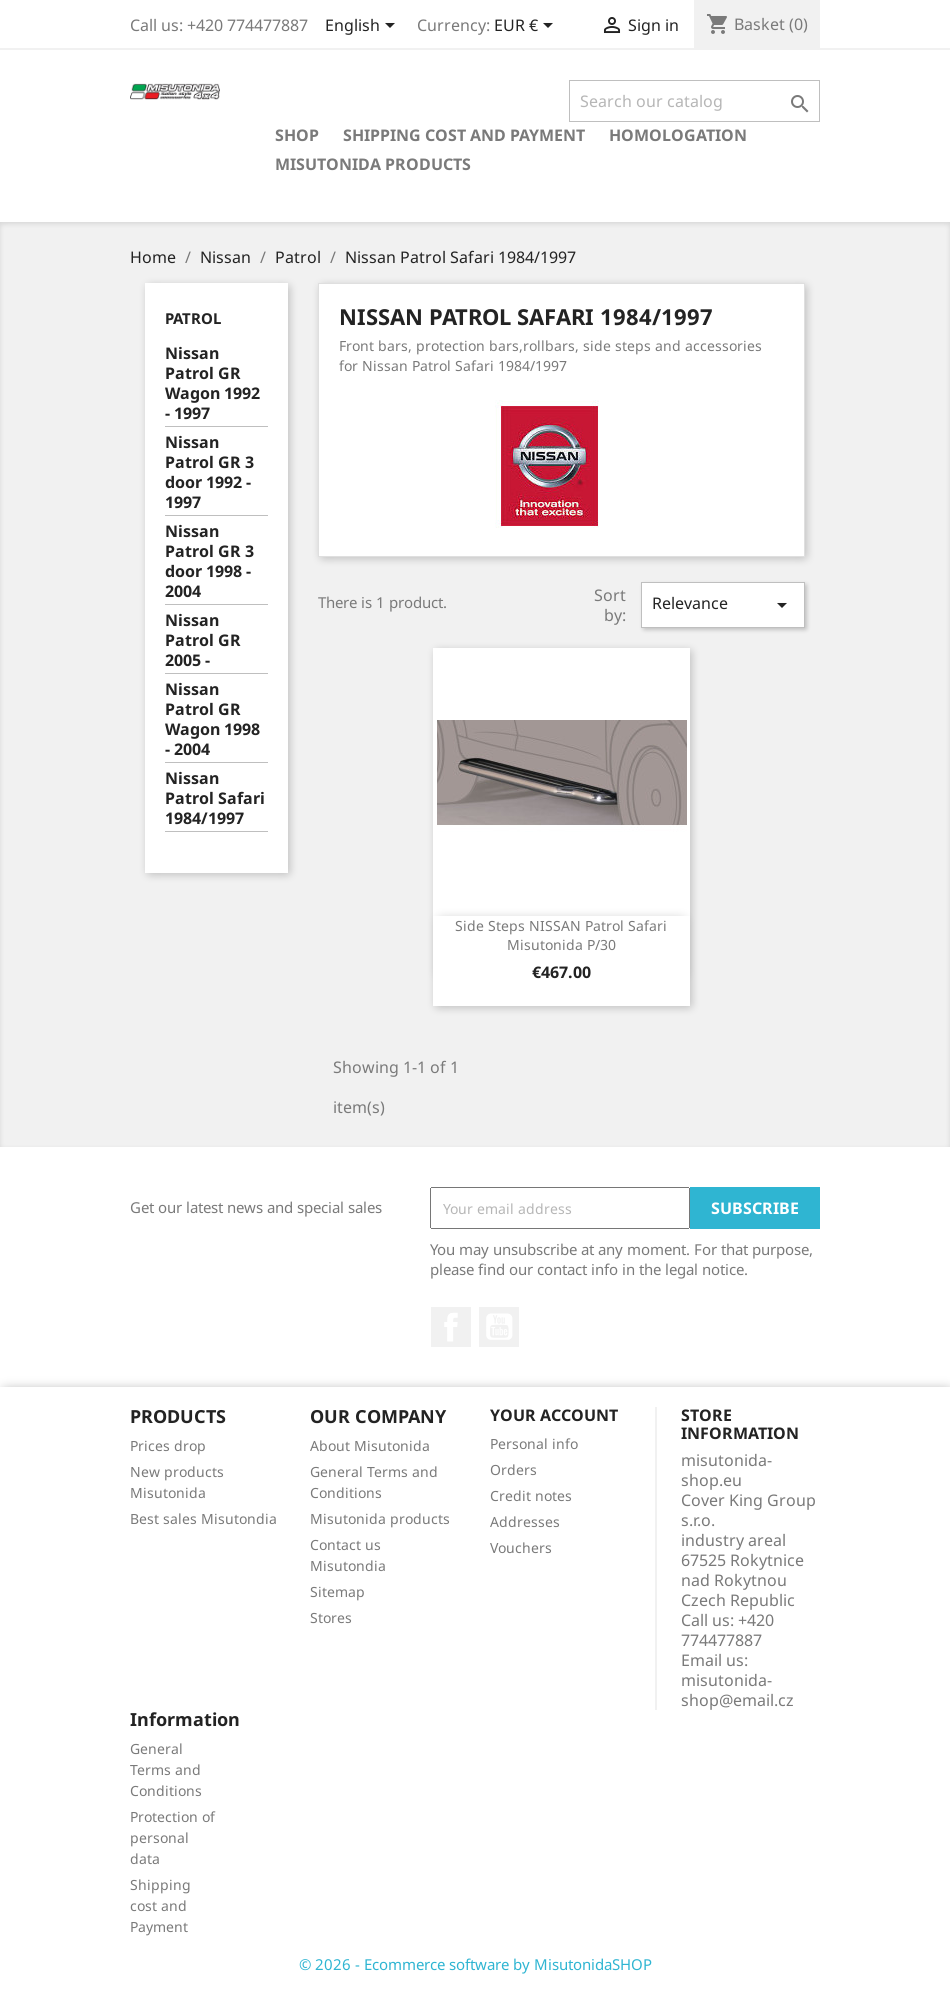 This screenshot has width=950, height=1990. Describe the element at coordinates (525, 1521) in the screenshot. I see `Addresses` at that location.